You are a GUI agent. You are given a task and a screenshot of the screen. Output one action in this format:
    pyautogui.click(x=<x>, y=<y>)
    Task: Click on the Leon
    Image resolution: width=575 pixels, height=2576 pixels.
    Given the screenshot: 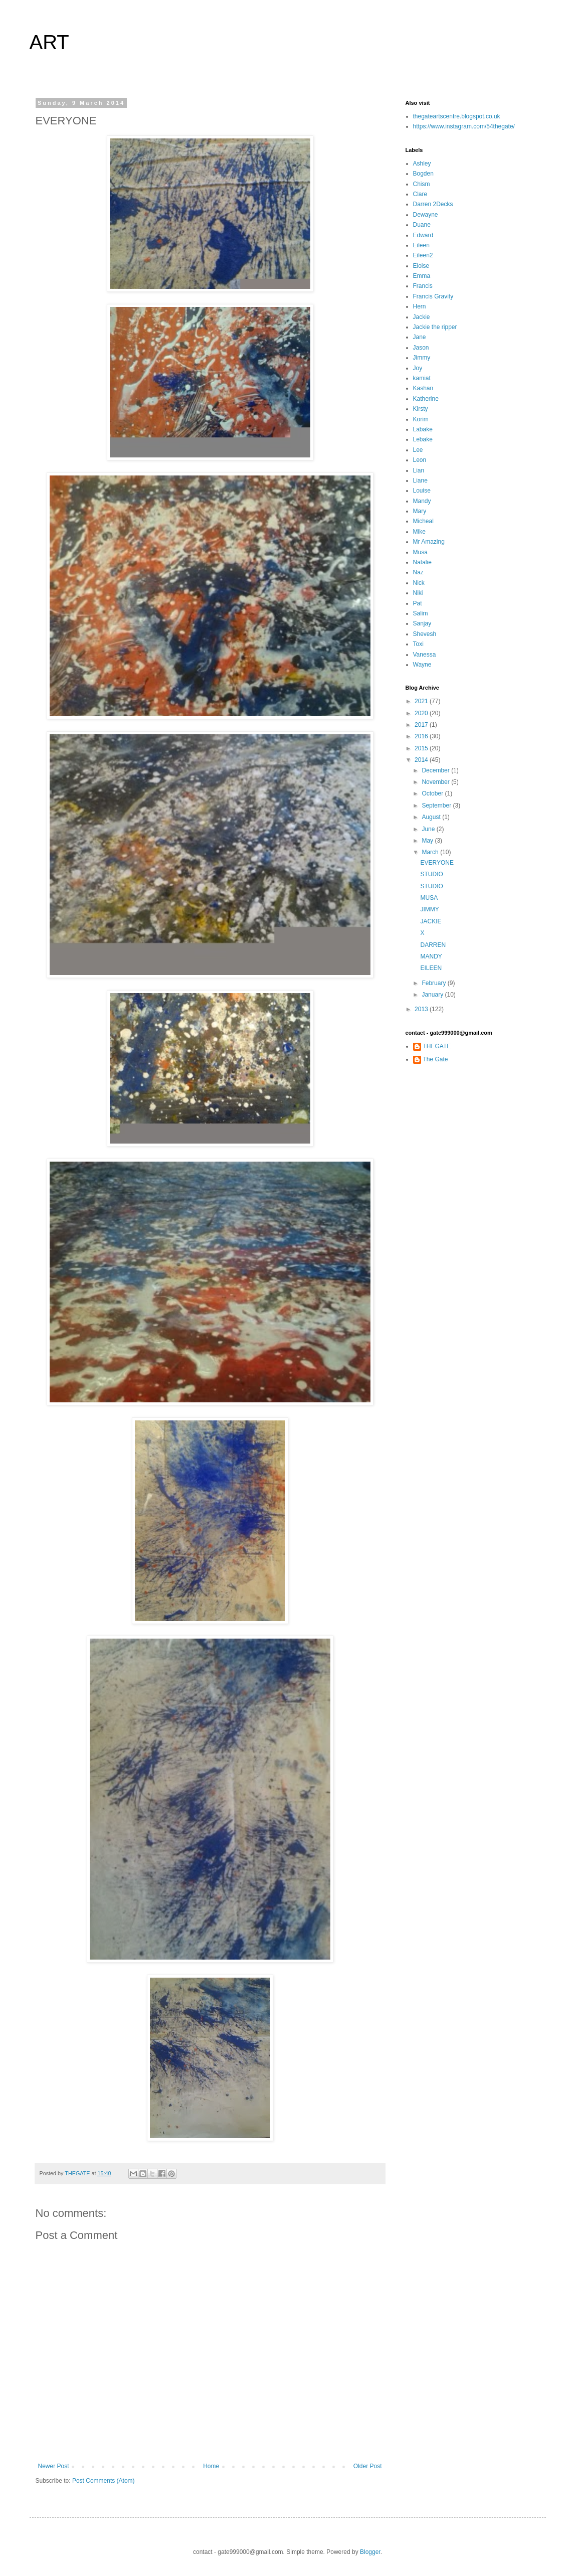 What is the action you would take?
    pyautogui.click(x=420, y=459)
    